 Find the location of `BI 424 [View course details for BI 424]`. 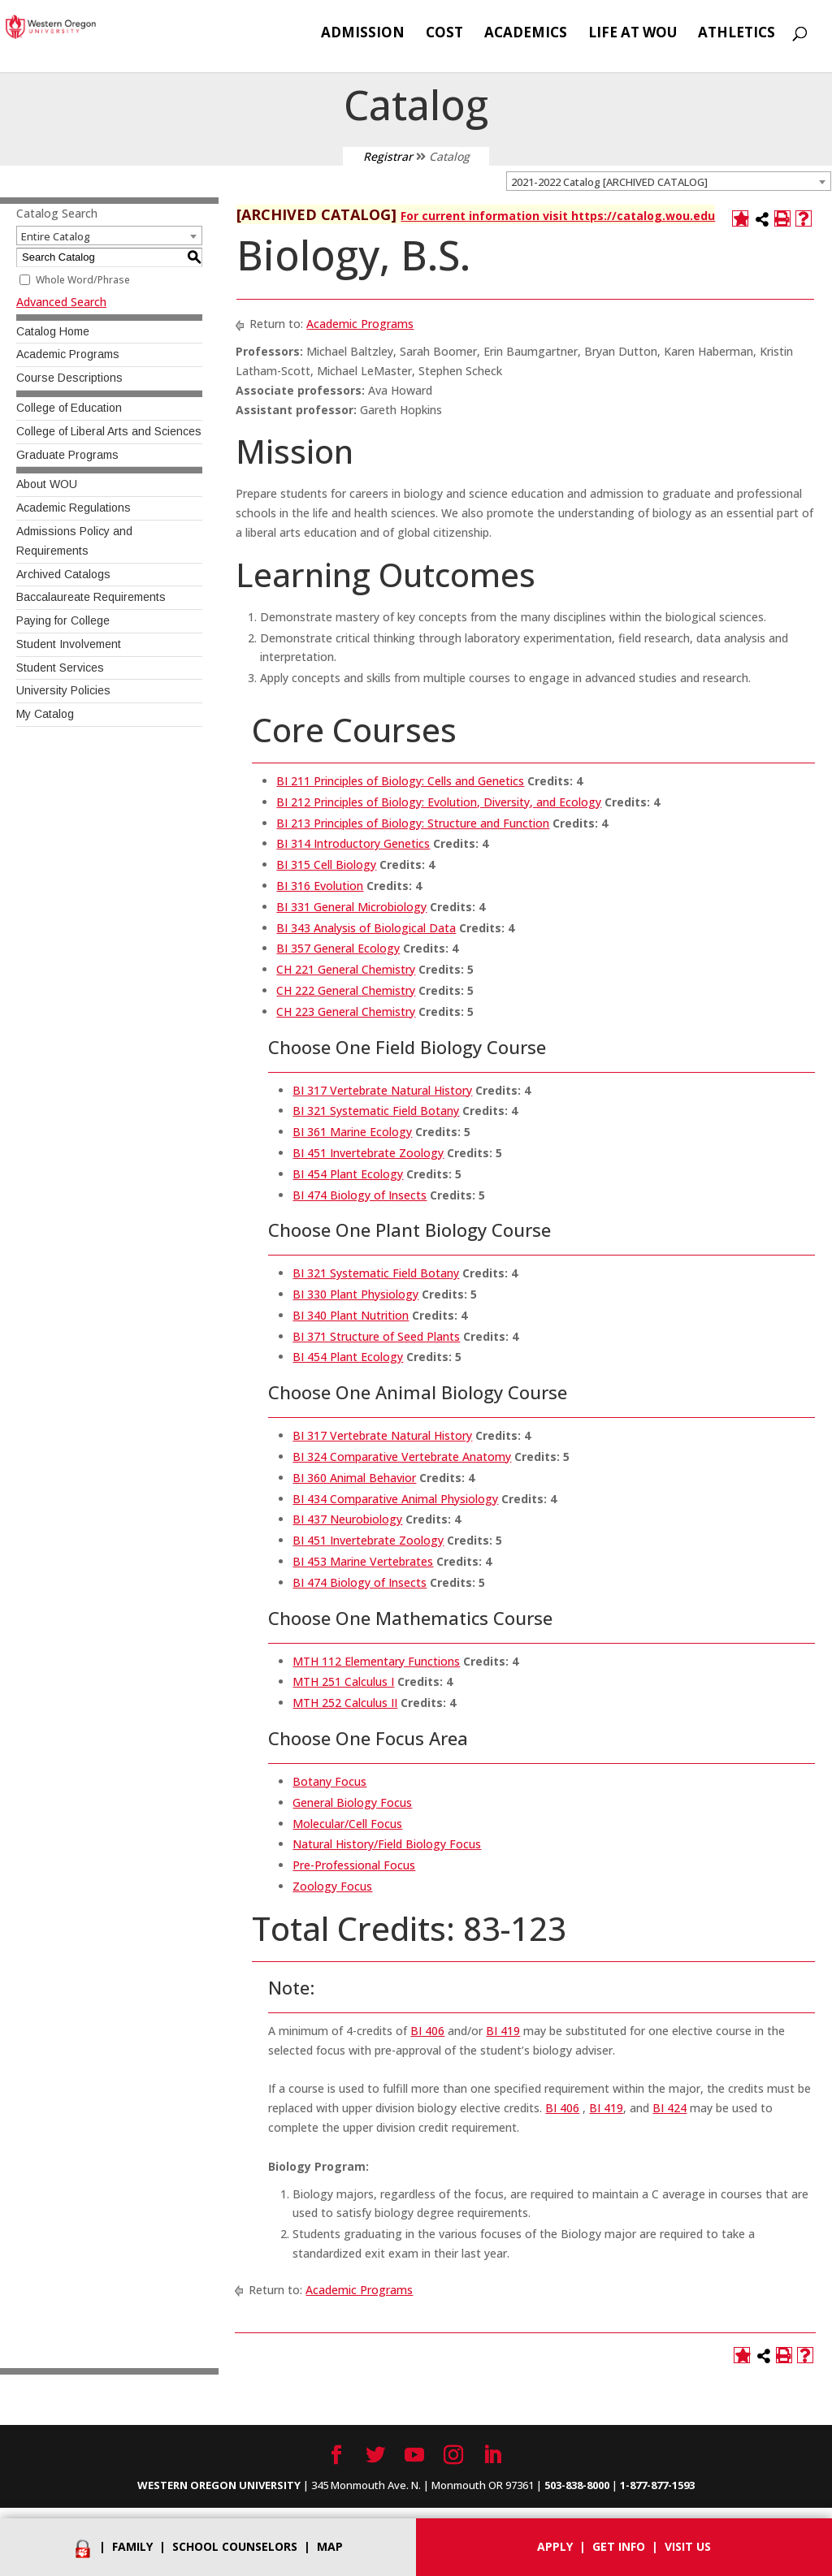

BI 424 [View course details for BI 424] is located at coordinates (669, 2108).